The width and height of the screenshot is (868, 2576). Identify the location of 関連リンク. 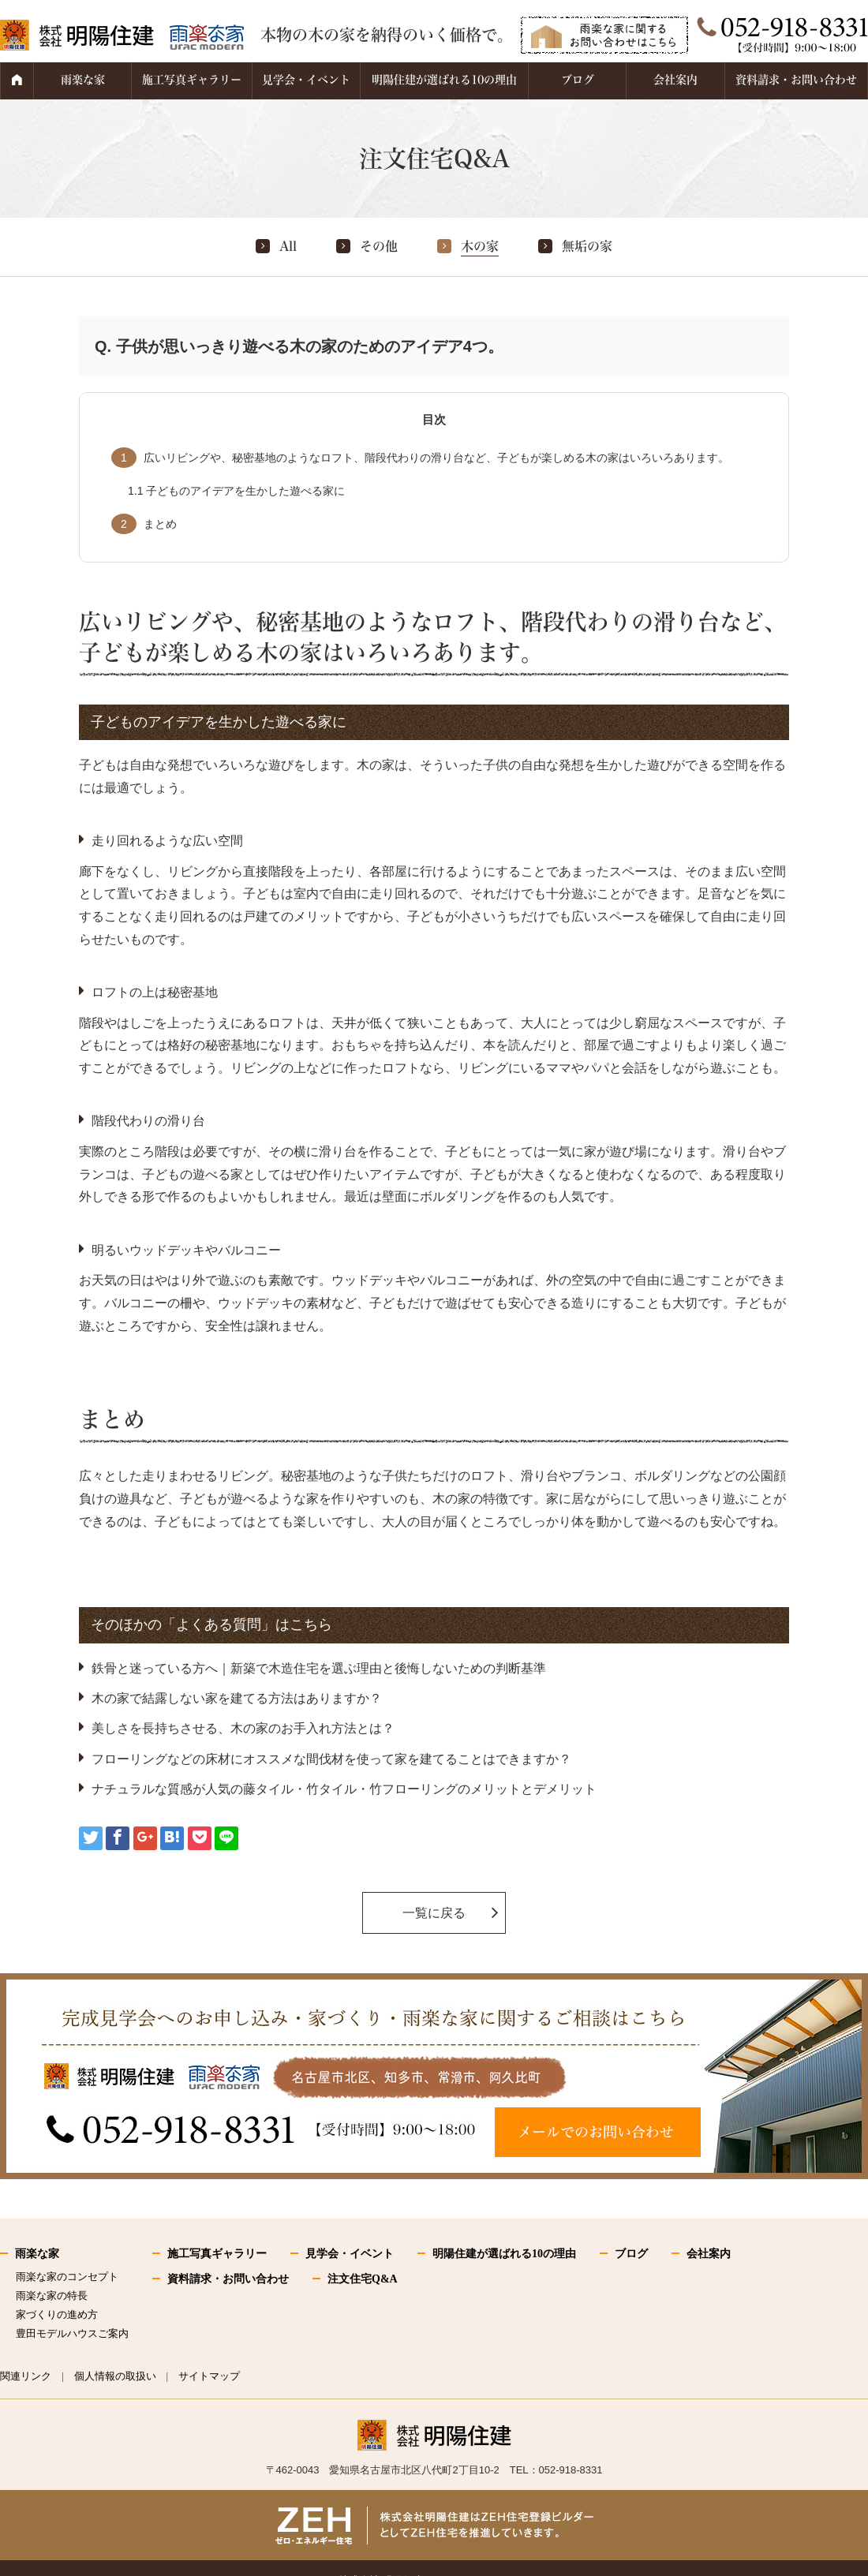
(25, 2376).